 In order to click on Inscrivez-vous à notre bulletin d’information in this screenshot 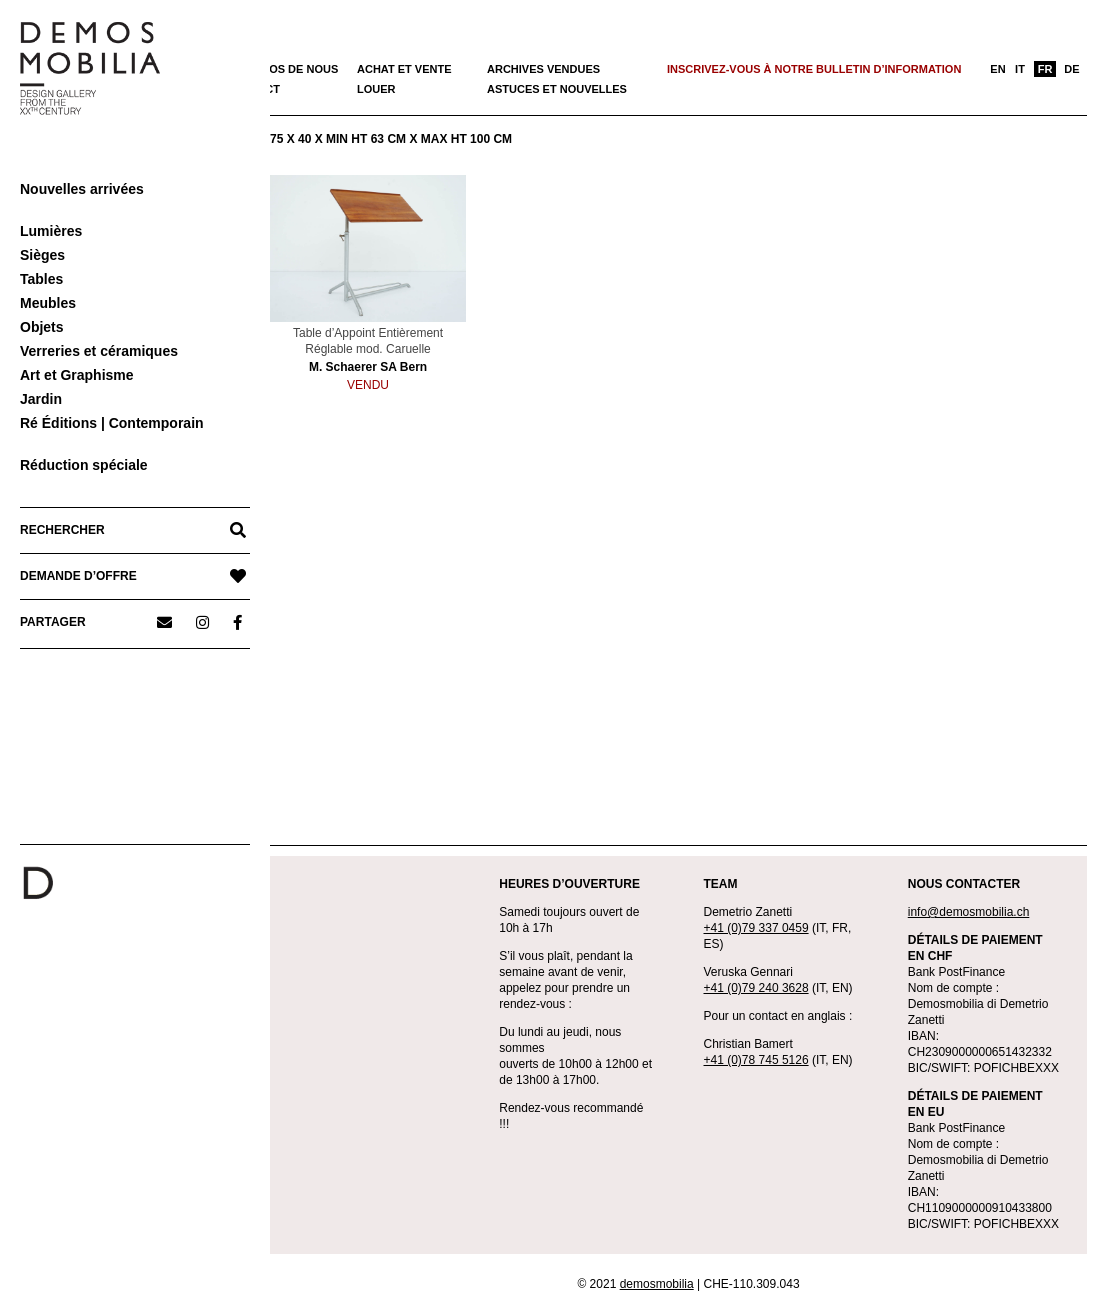, I will do `click(814, 69)`.